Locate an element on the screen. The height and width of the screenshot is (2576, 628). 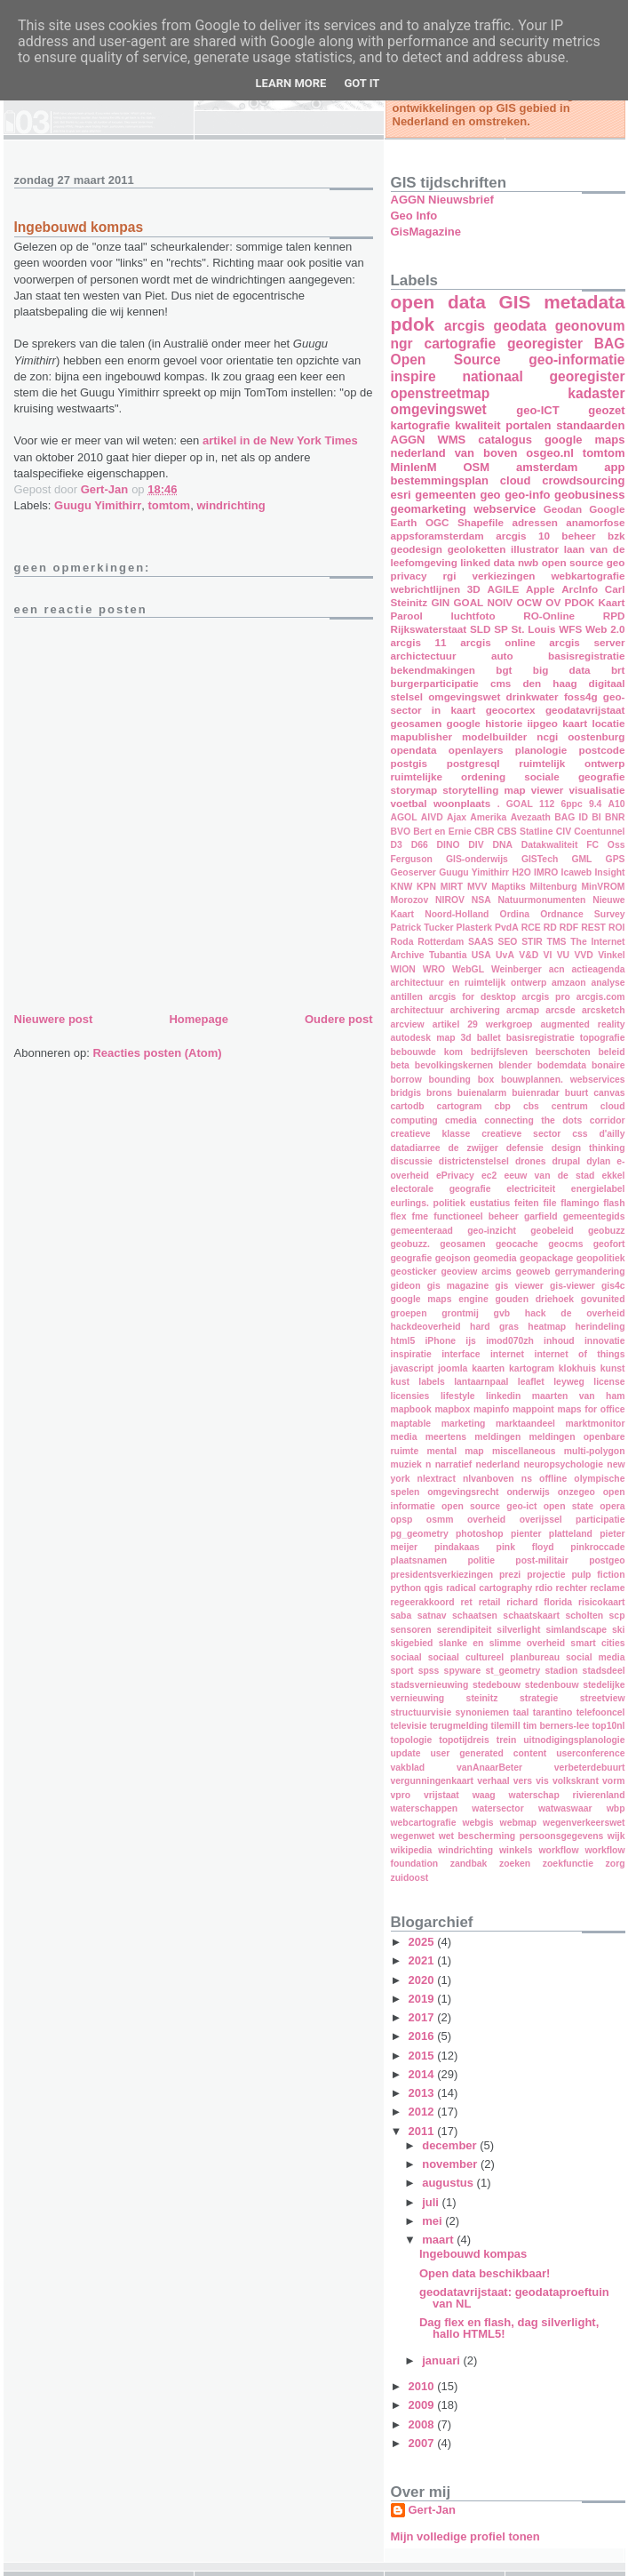
update is located at coordinates (406, 1753).